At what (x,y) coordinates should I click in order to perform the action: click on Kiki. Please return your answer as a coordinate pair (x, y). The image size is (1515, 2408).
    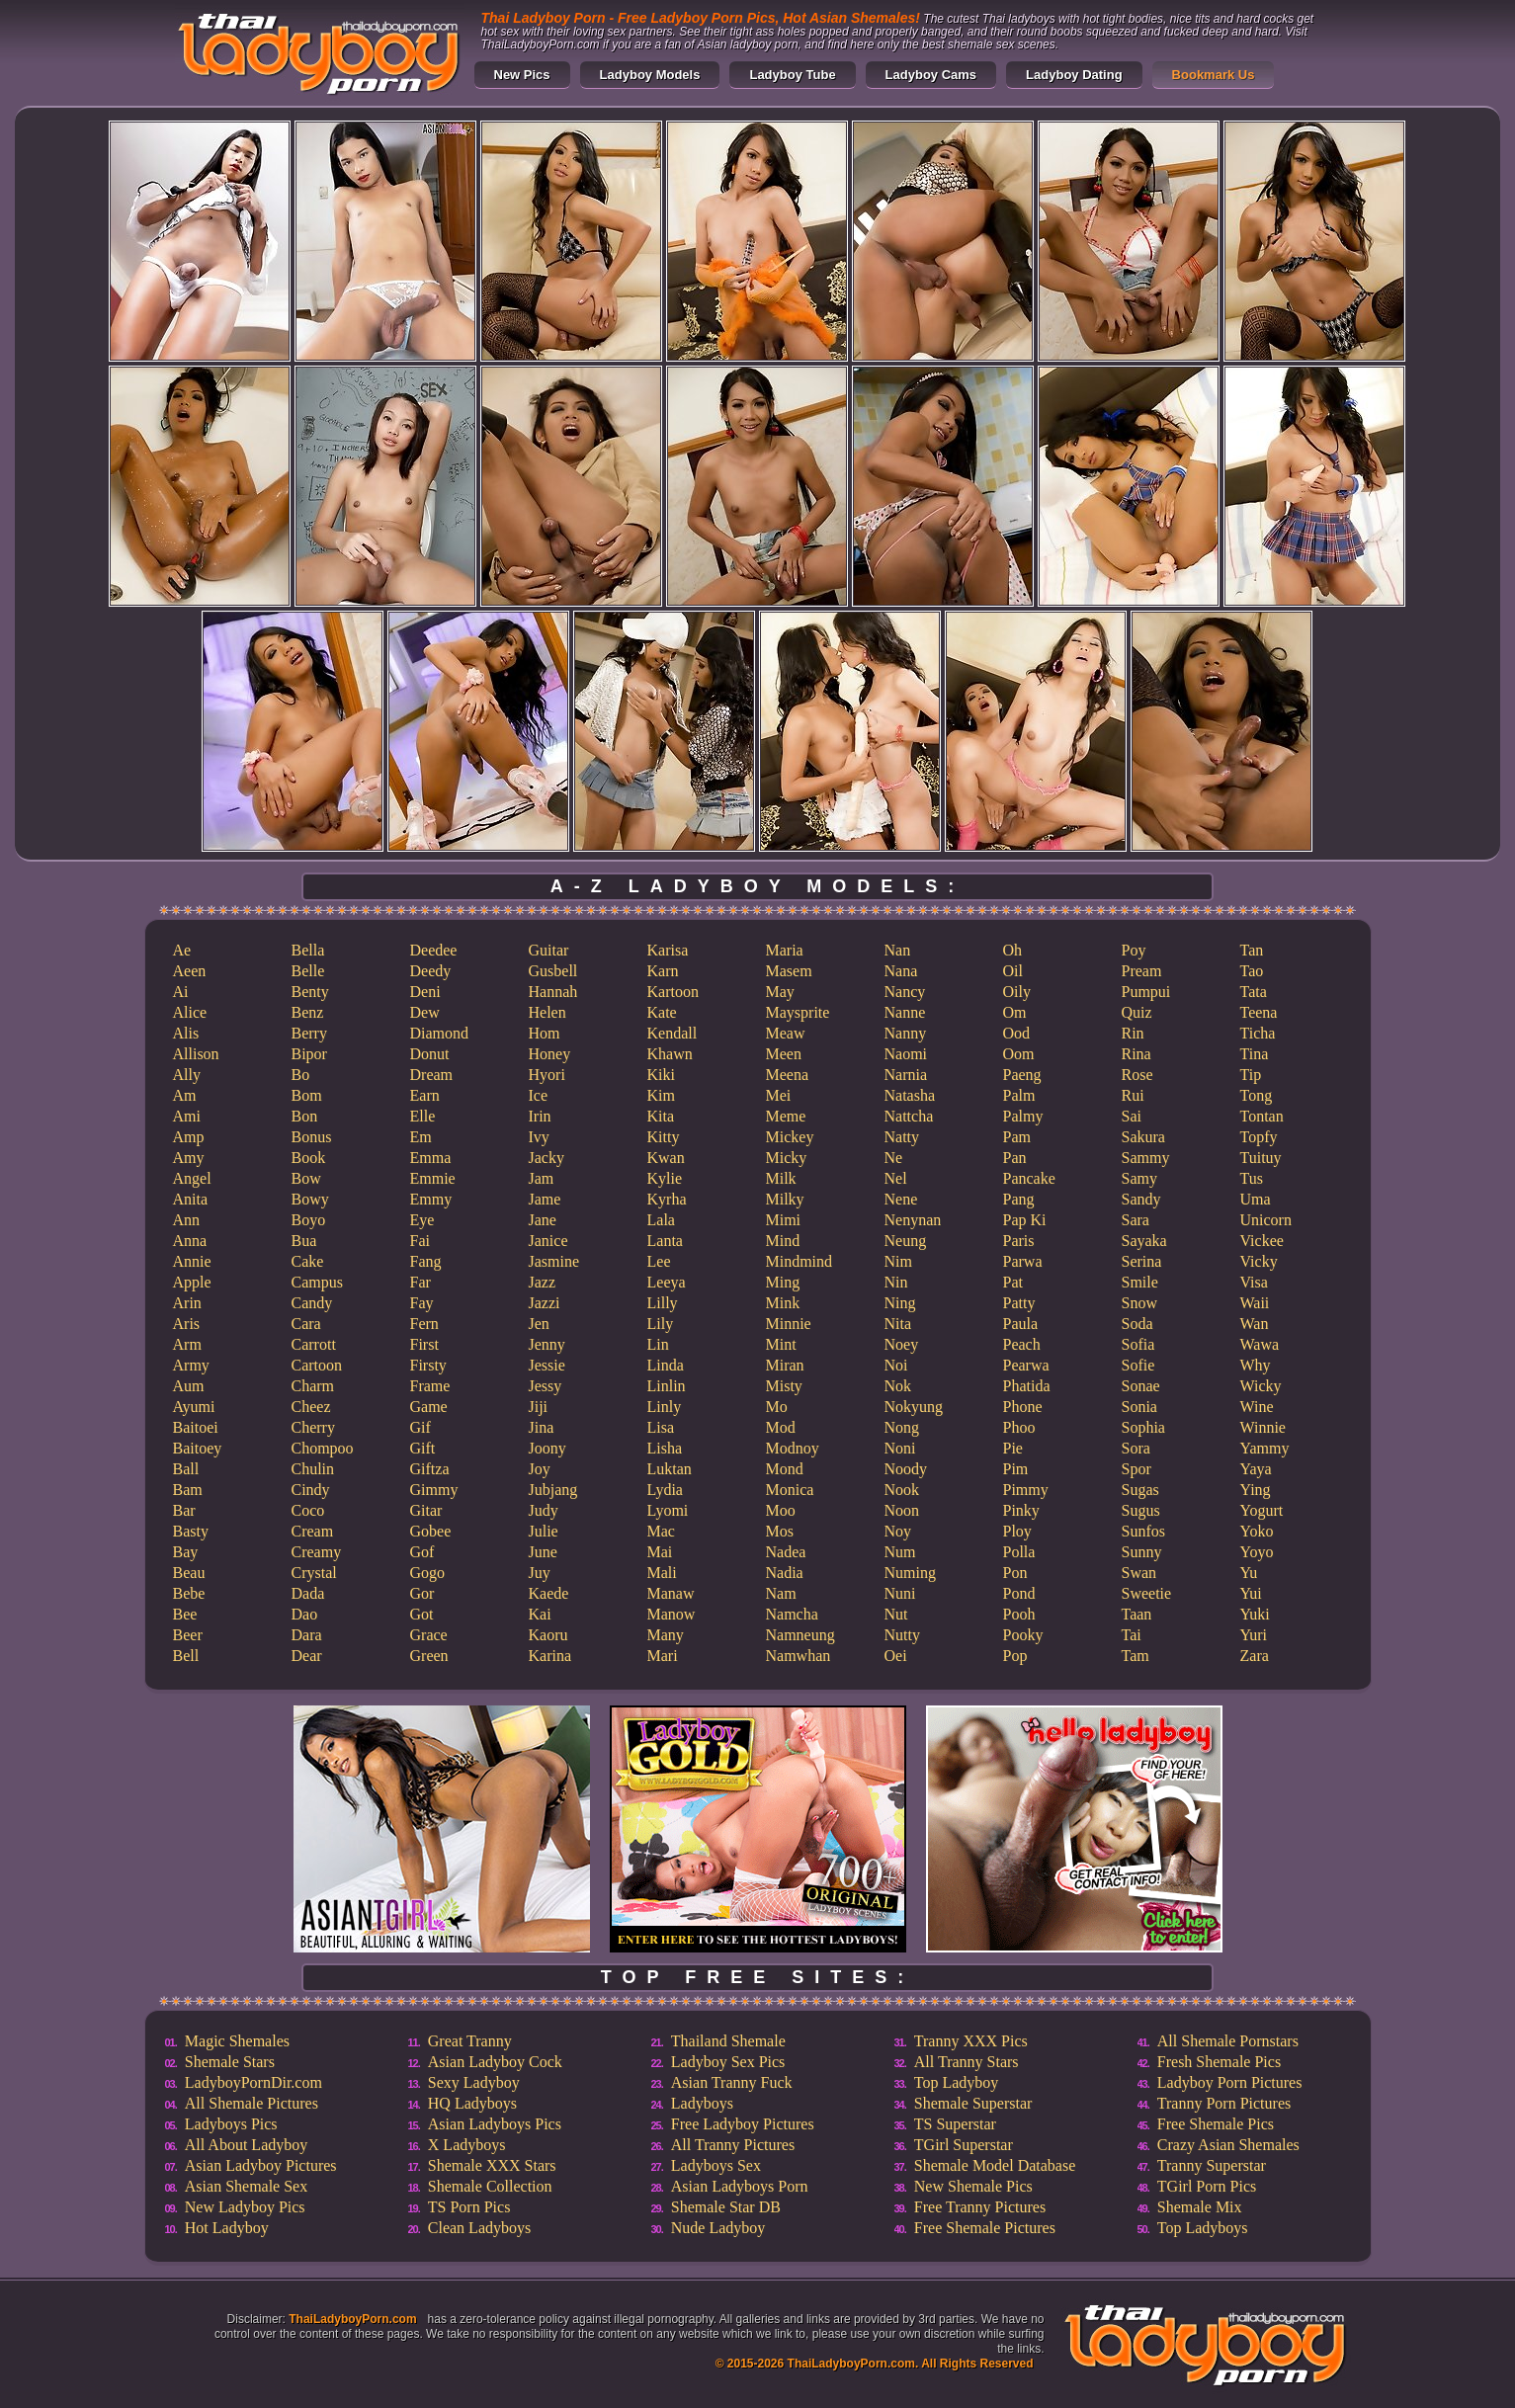
    Looking at the image, I should click on (661, 1074).